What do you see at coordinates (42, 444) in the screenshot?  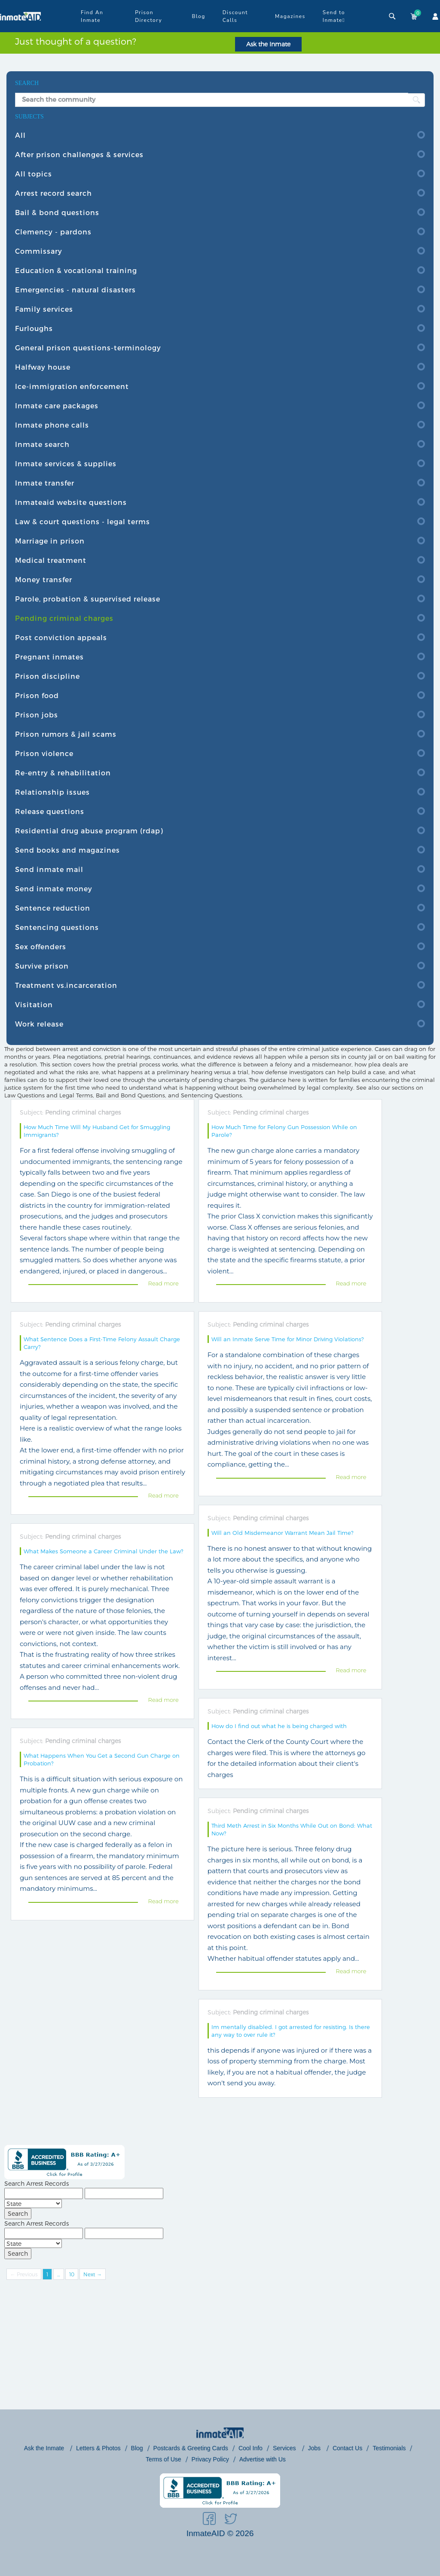 I see `Inmate search` at bounding box center [42, 444].